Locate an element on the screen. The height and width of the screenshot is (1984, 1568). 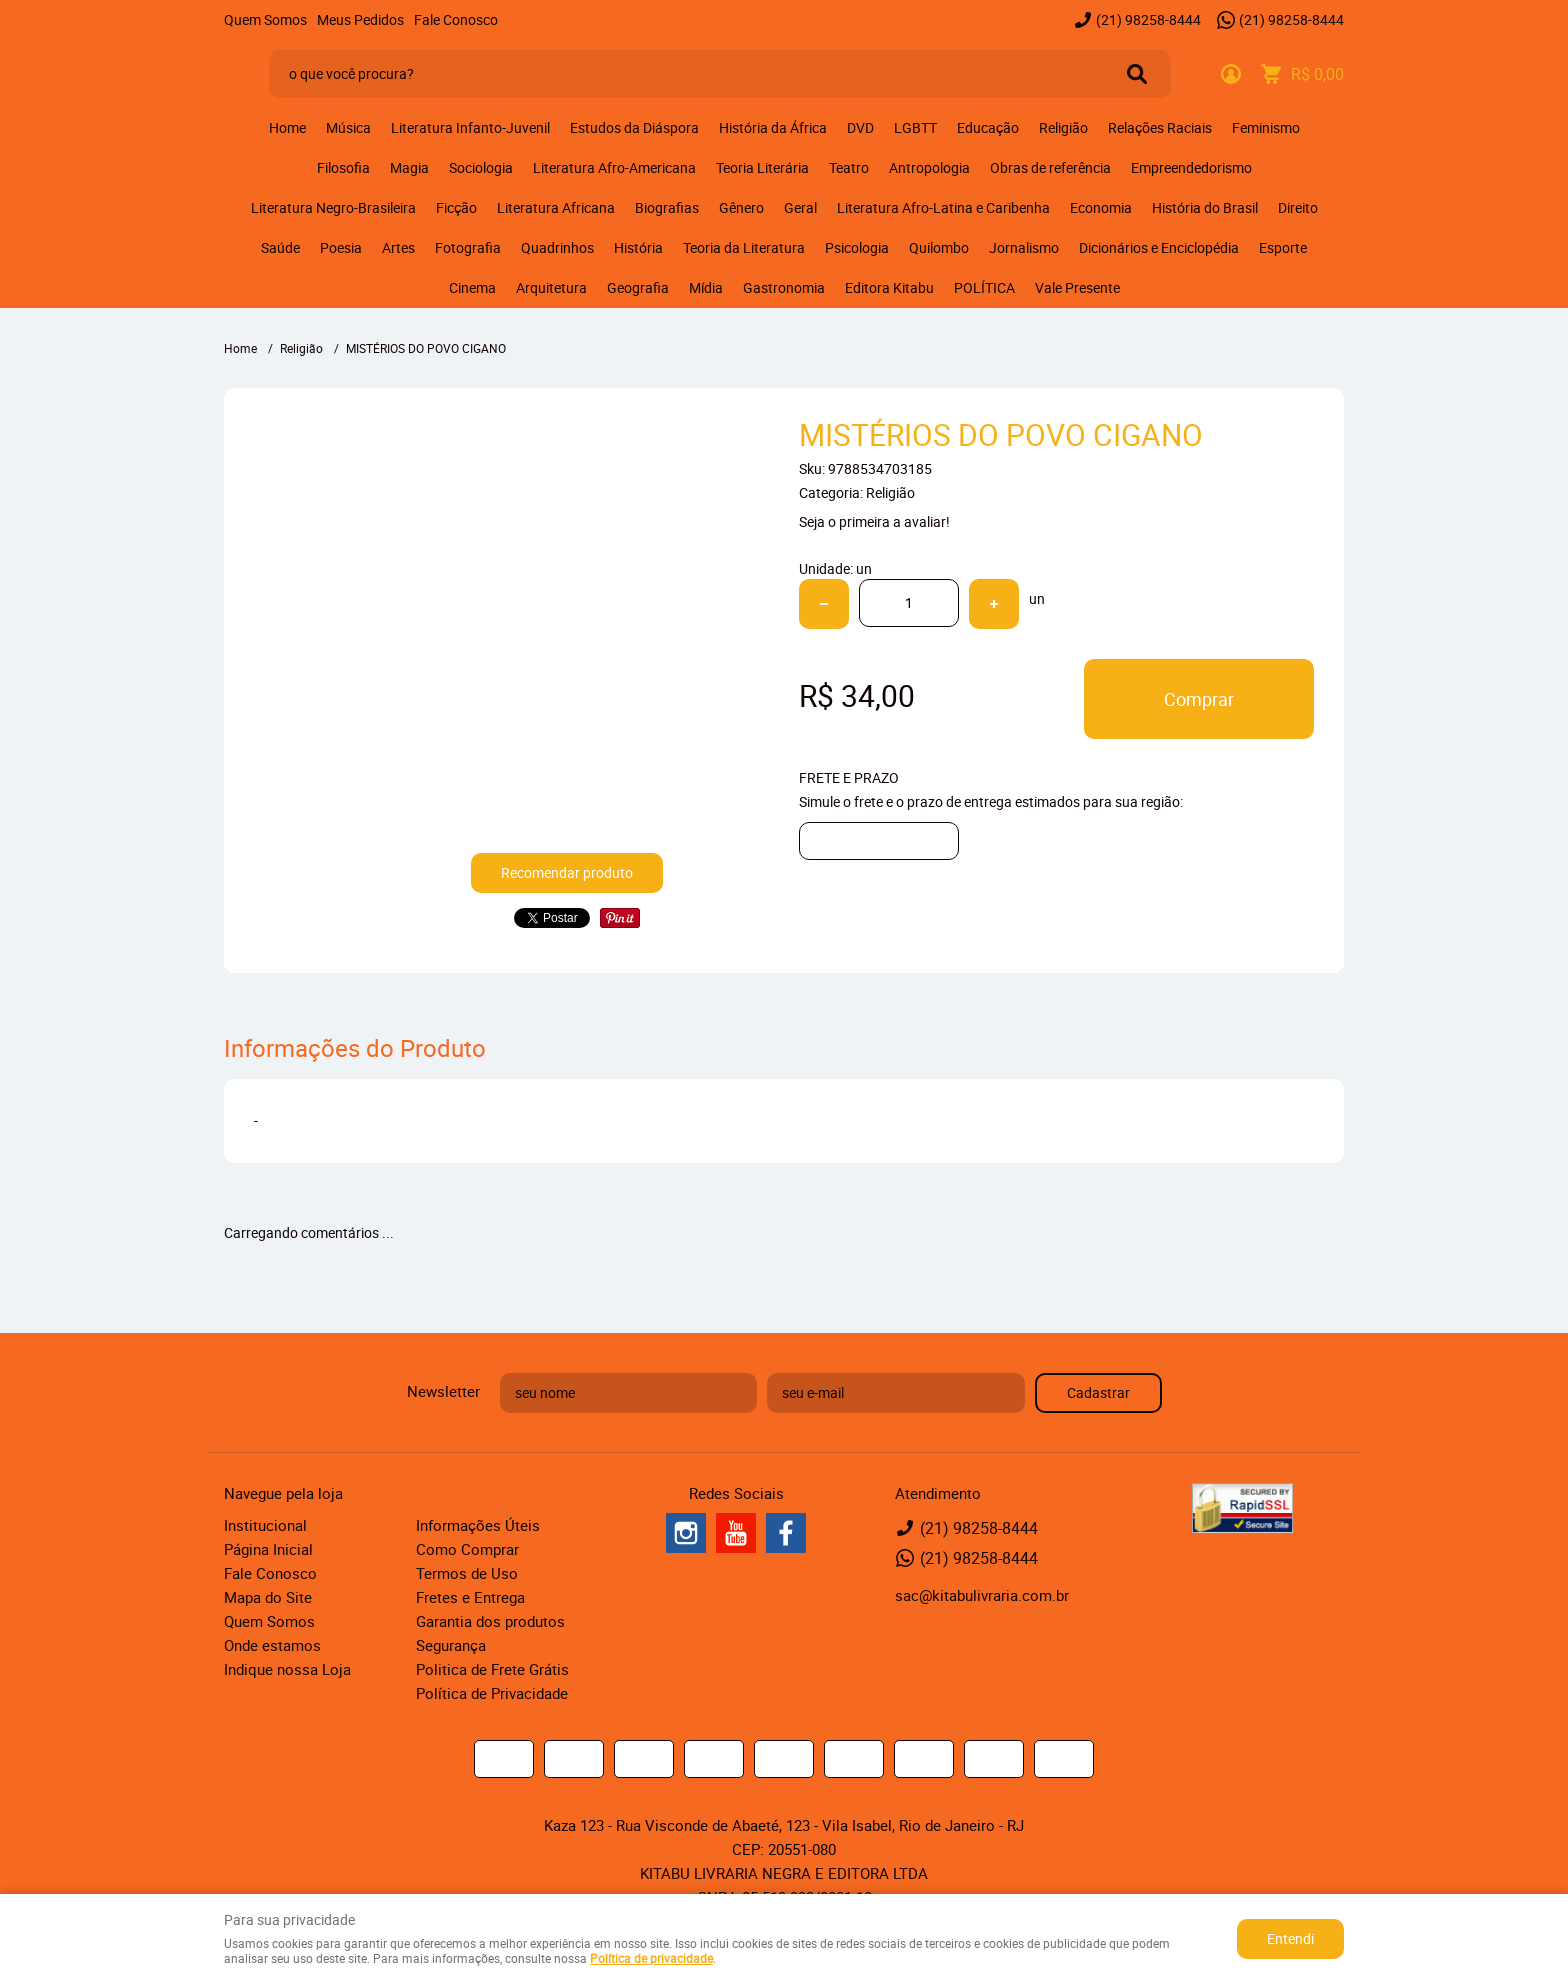
Direito is located at coordinates (1298, 207).